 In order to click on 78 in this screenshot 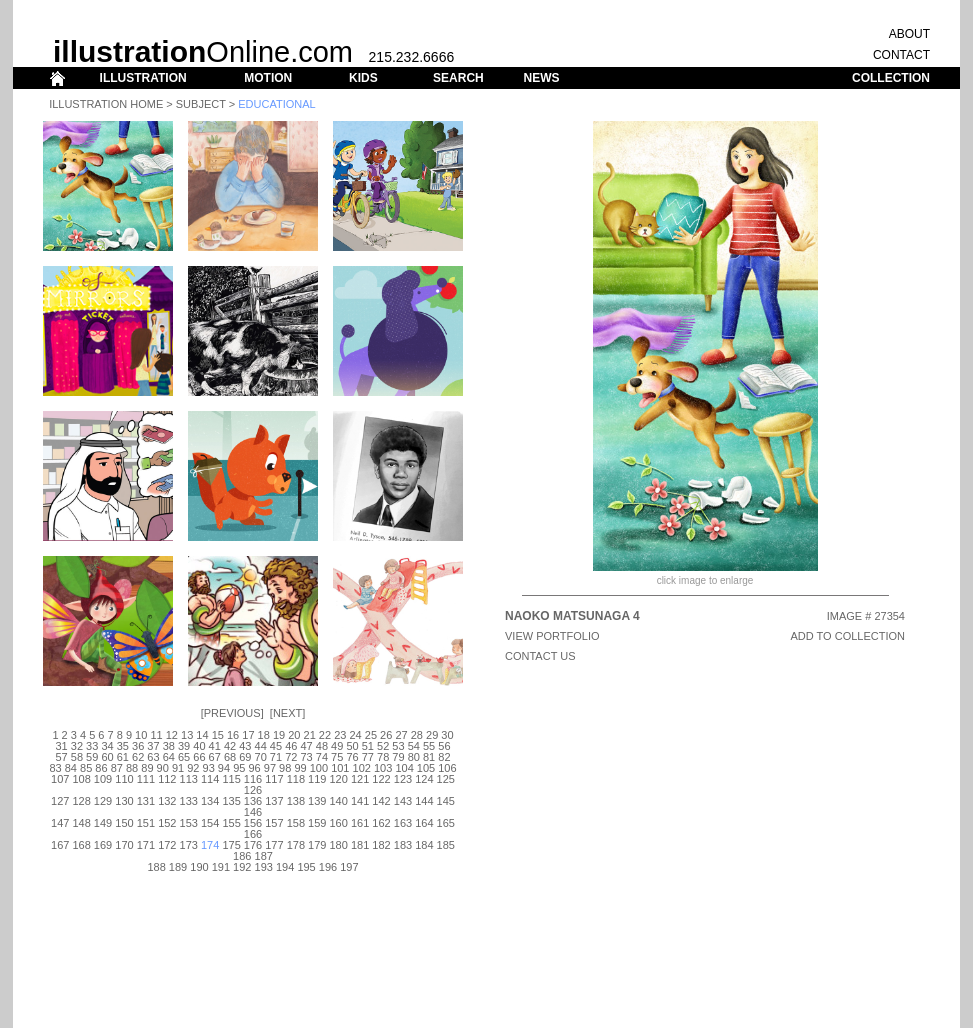, I will do `click(383, 757)`.